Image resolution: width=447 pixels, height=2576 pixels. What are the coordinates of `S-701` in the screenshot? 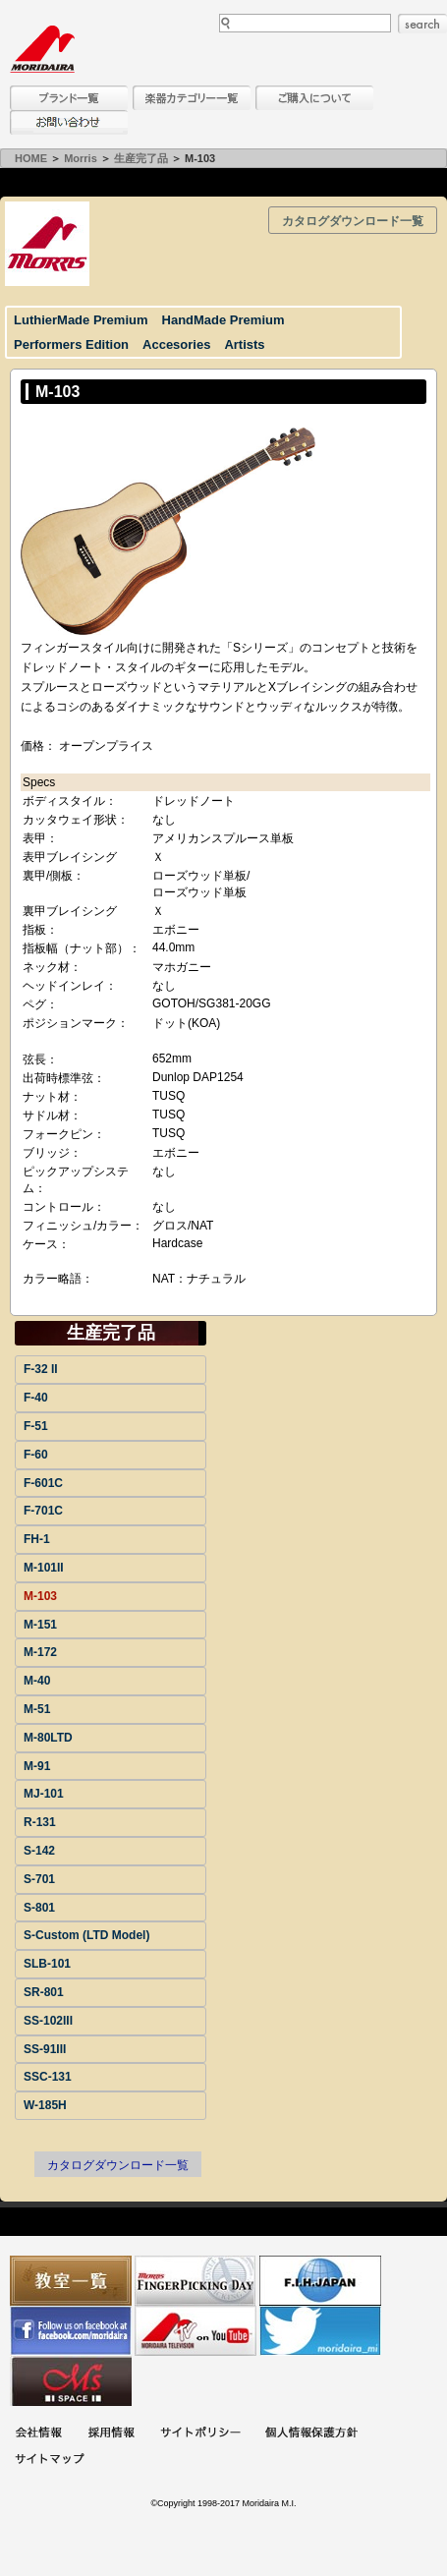 It's located at (39, 1879).